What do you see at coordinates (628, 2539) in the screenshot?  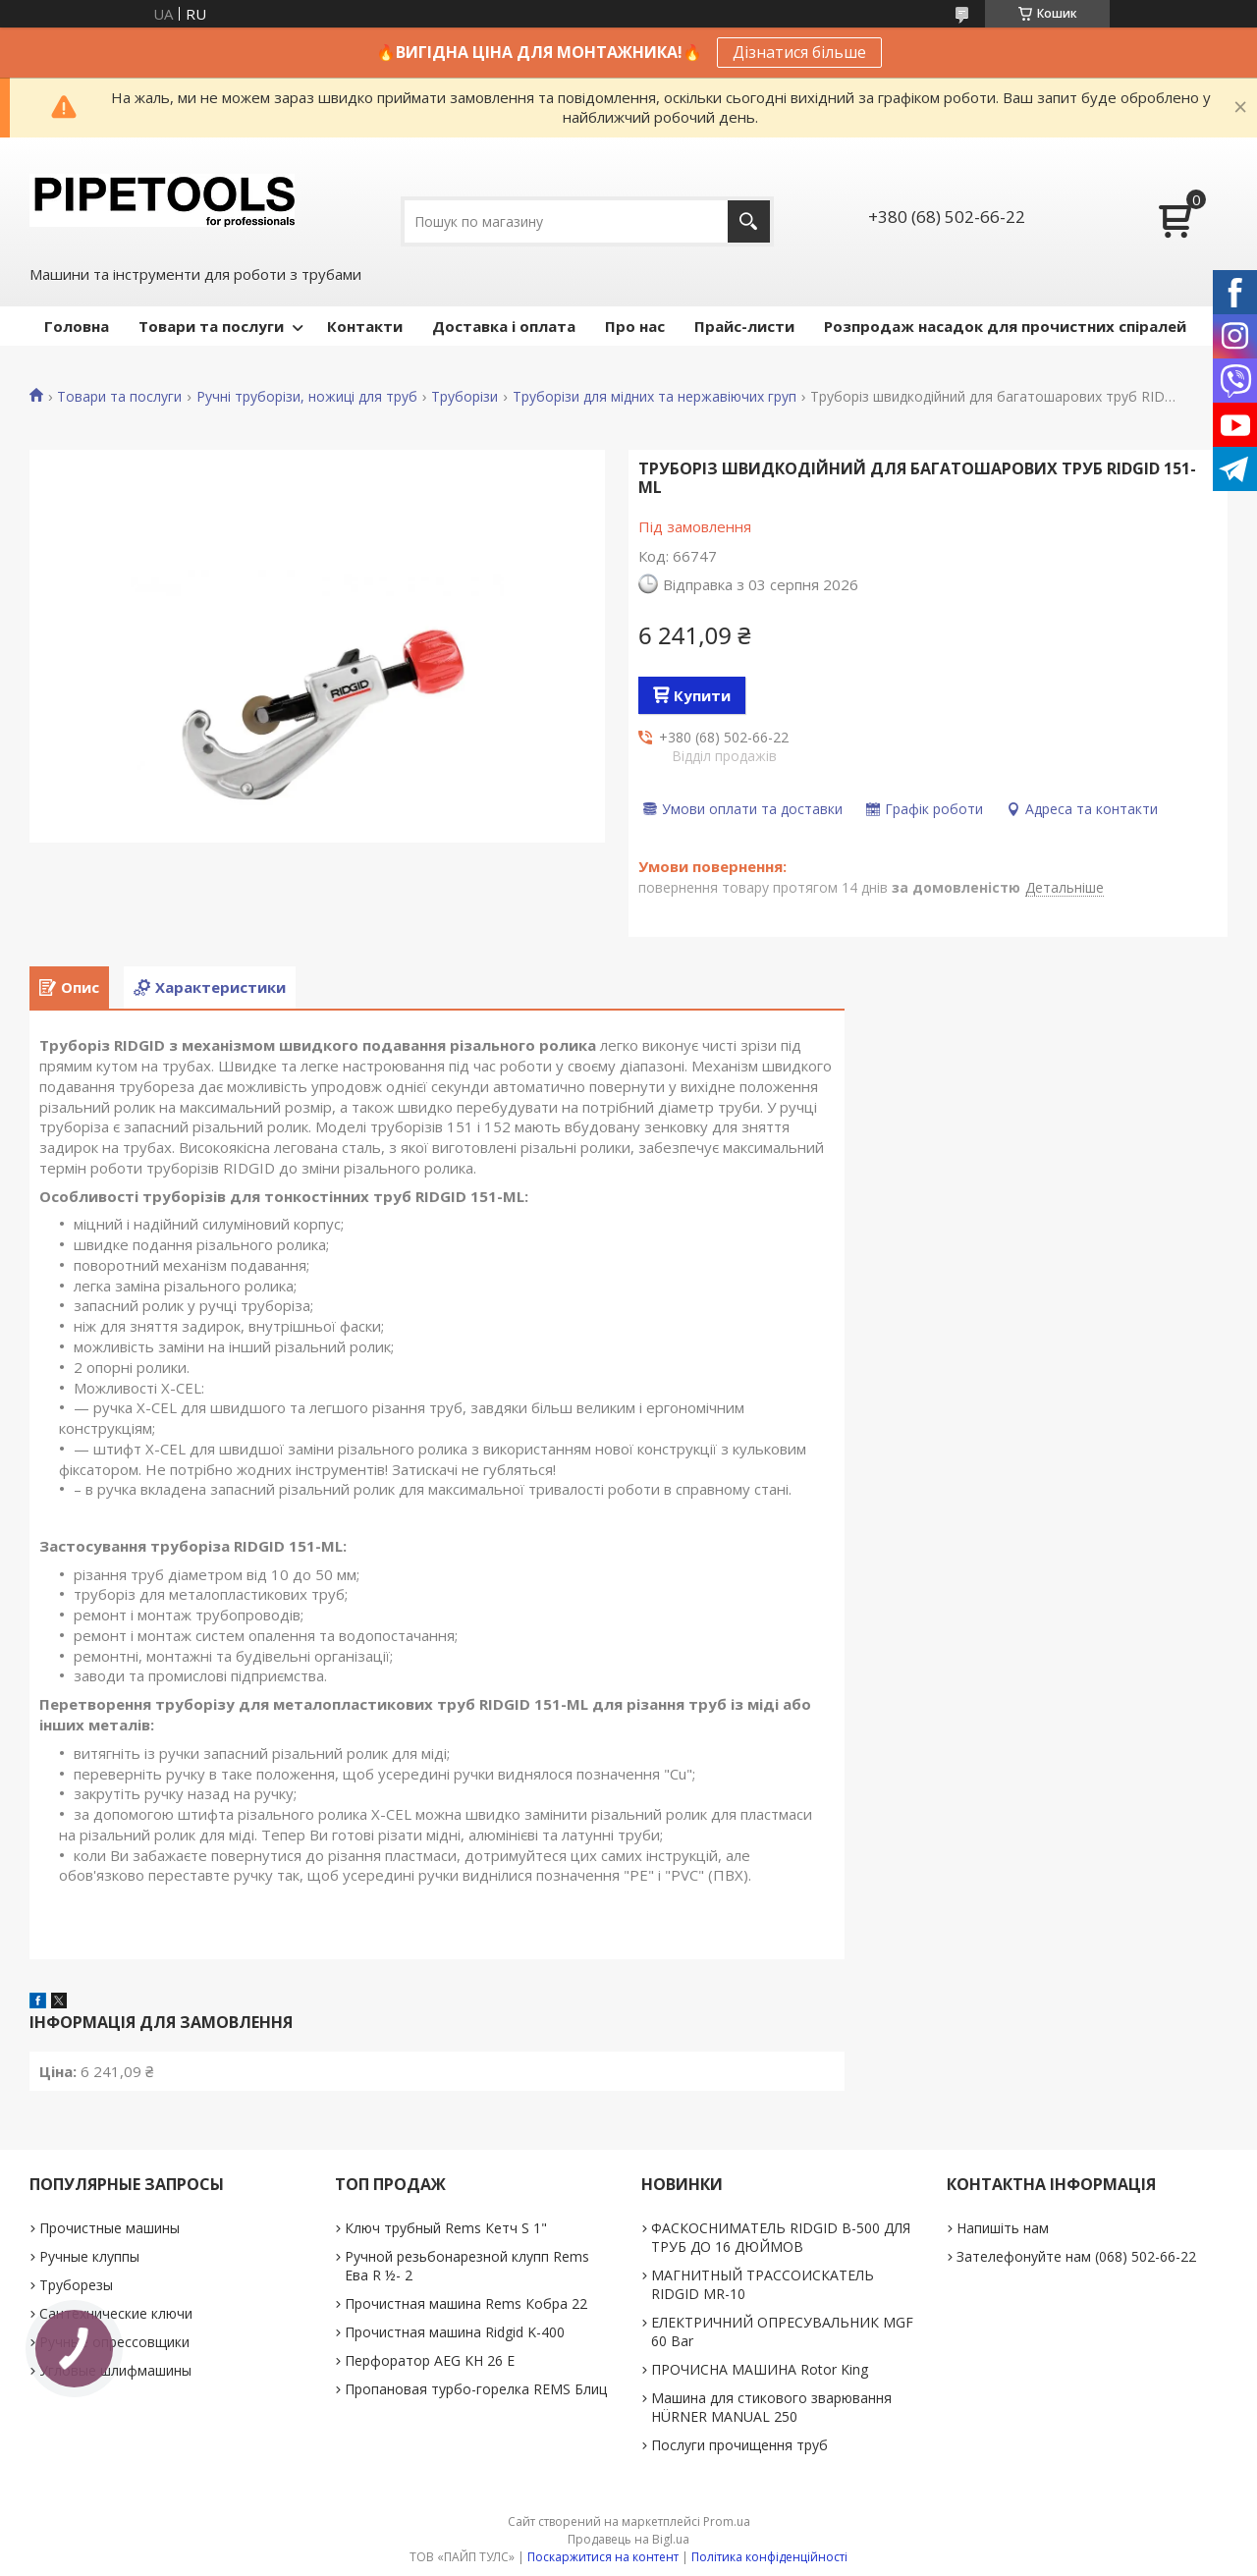 I see `Продавець на Bigl.ua` at bounding box center [628, 2539].